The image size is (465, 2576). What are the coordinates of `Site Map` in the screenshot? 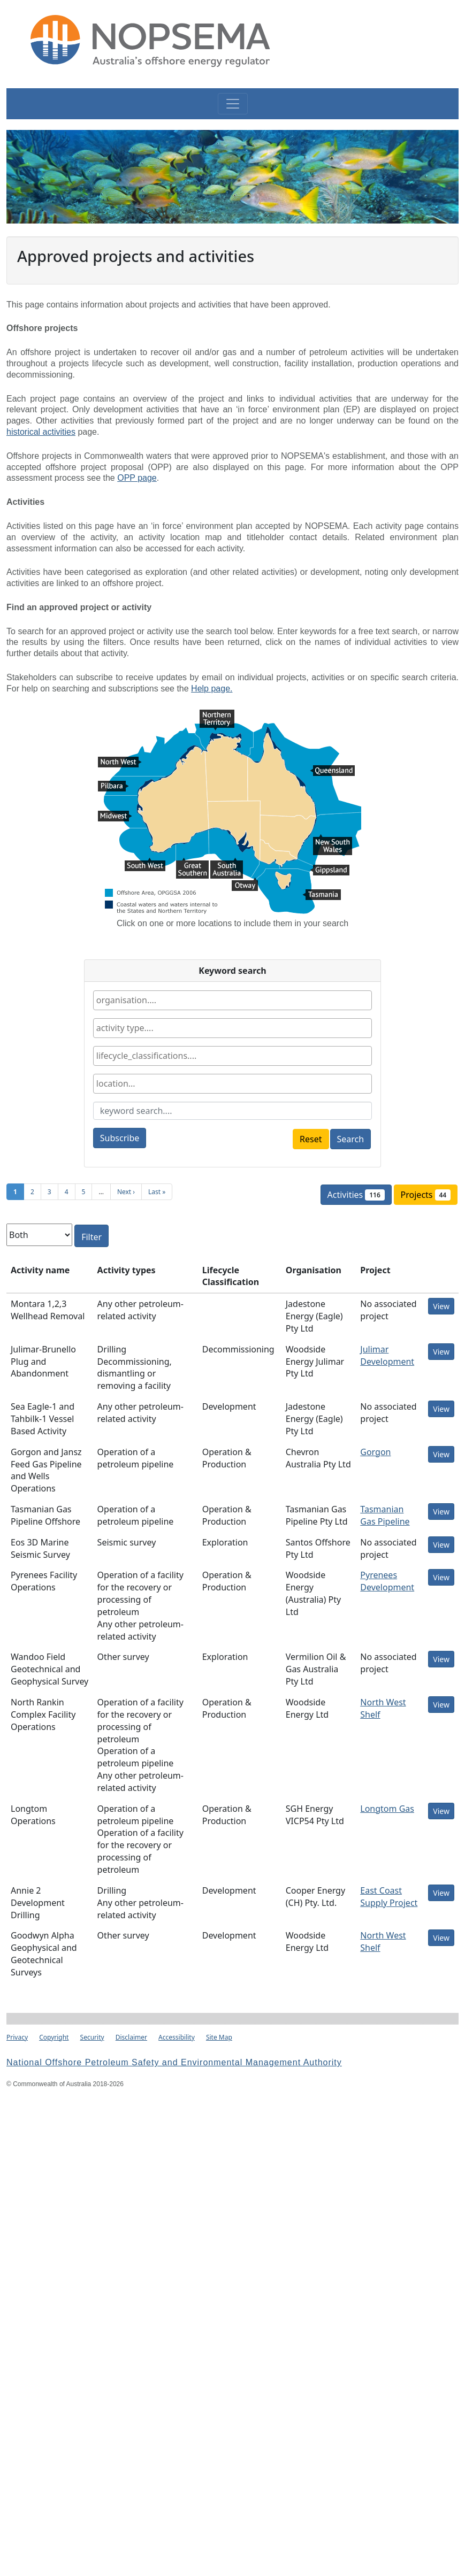 It's located at (219, 2037).